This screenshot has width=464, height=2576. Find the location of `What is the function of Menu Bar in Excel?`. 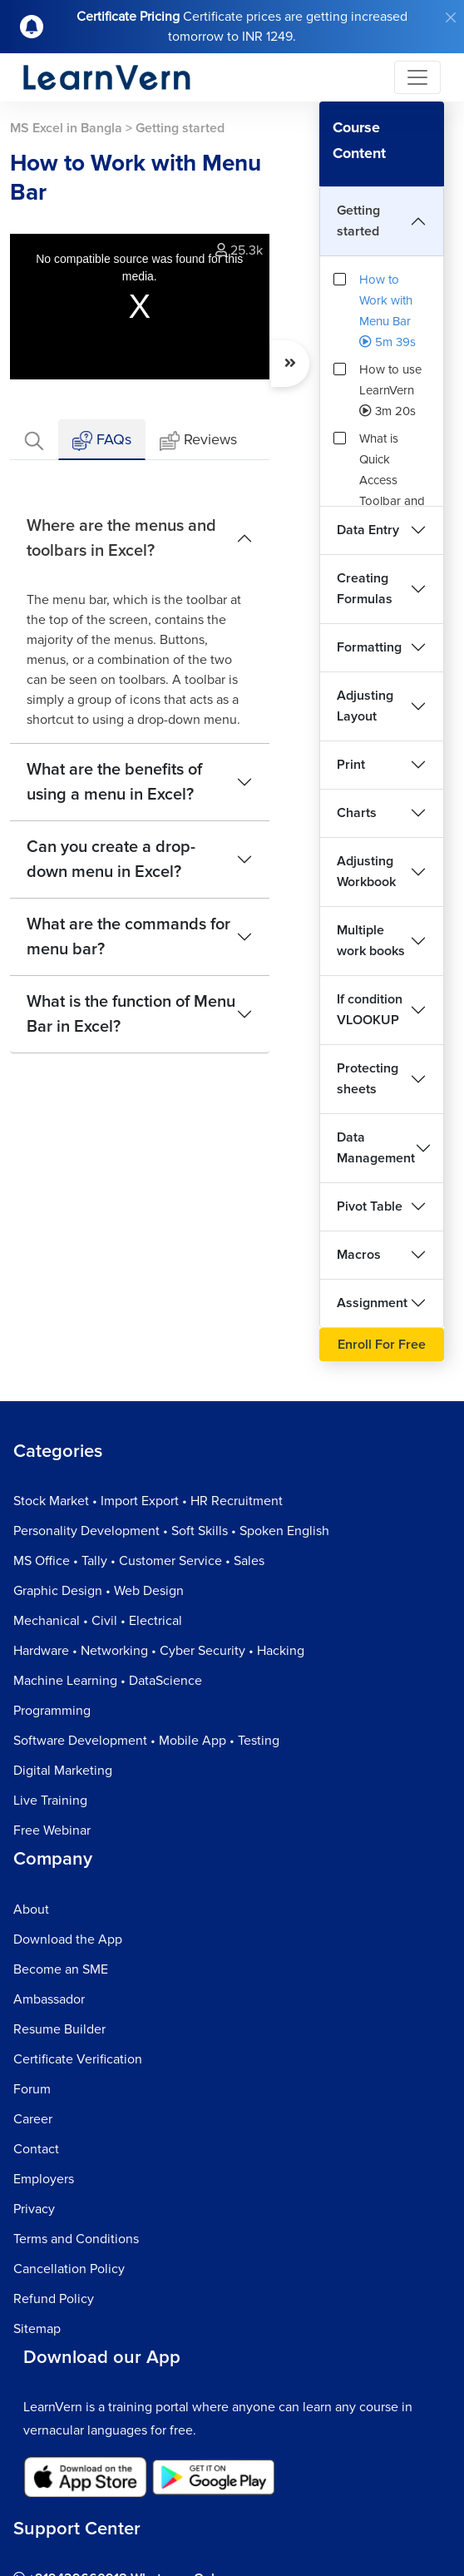

What is the function of Menu Bar in Excel? is located at coordinates (131, 1014).